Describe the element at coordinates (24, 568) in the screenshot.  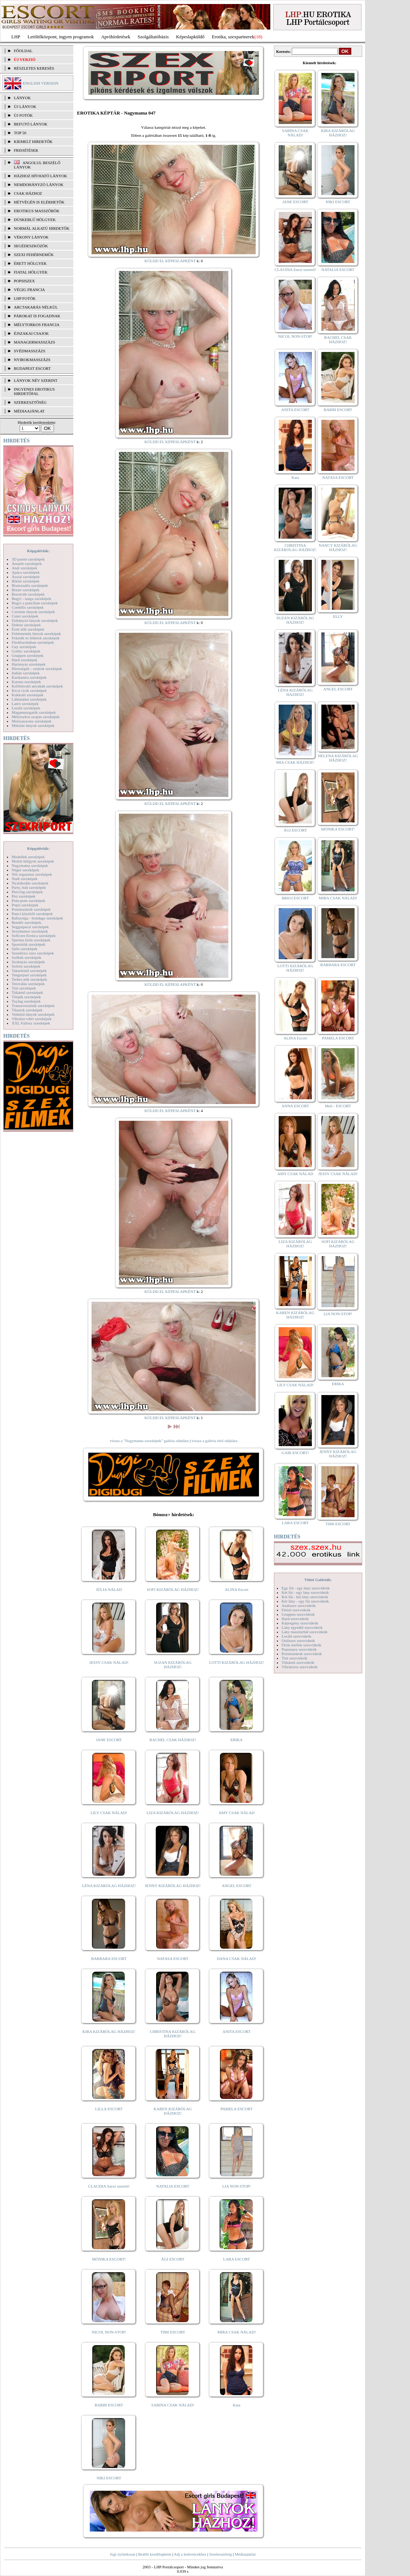
I see `Anál szexképek` at that location.